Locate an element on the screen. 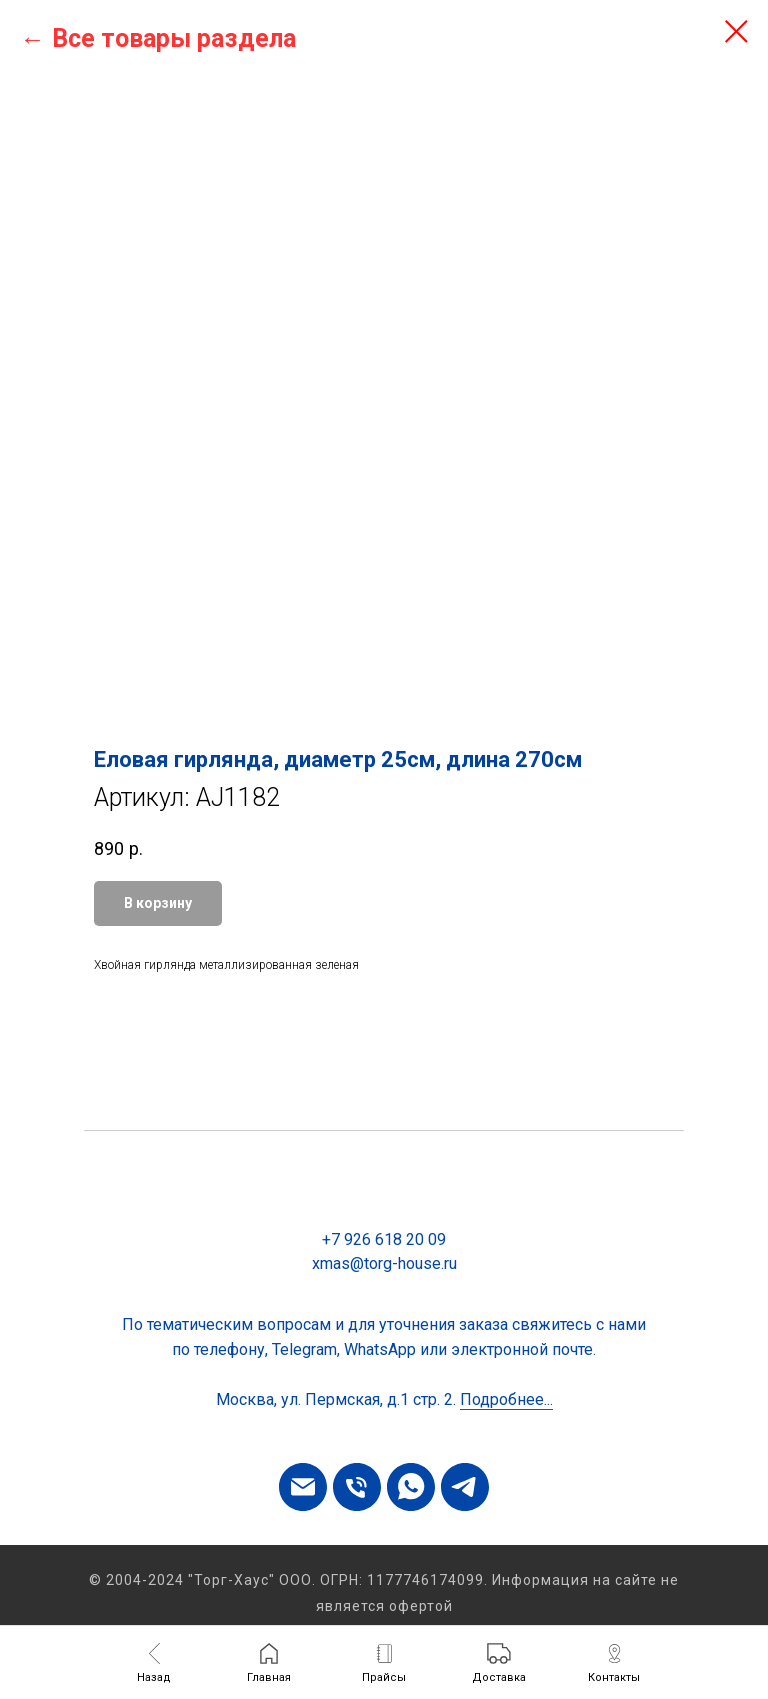 The width and height of the screenshot is (768, 1699). [phone] is located at coordinates (357, 1487).